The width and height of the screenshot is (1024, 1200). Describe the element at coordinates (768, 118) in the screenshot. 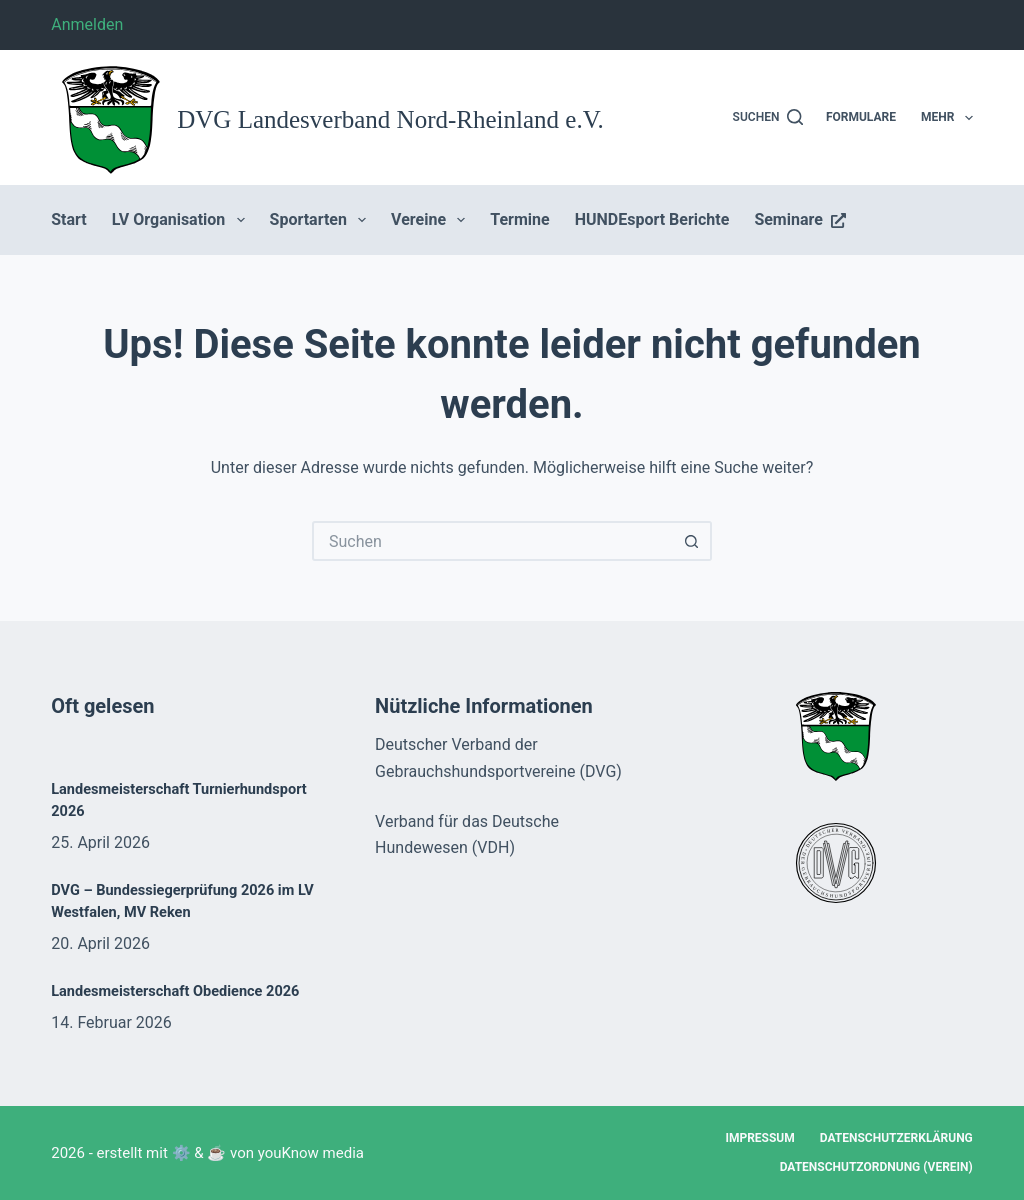

I see `[Suchen]` at that location.